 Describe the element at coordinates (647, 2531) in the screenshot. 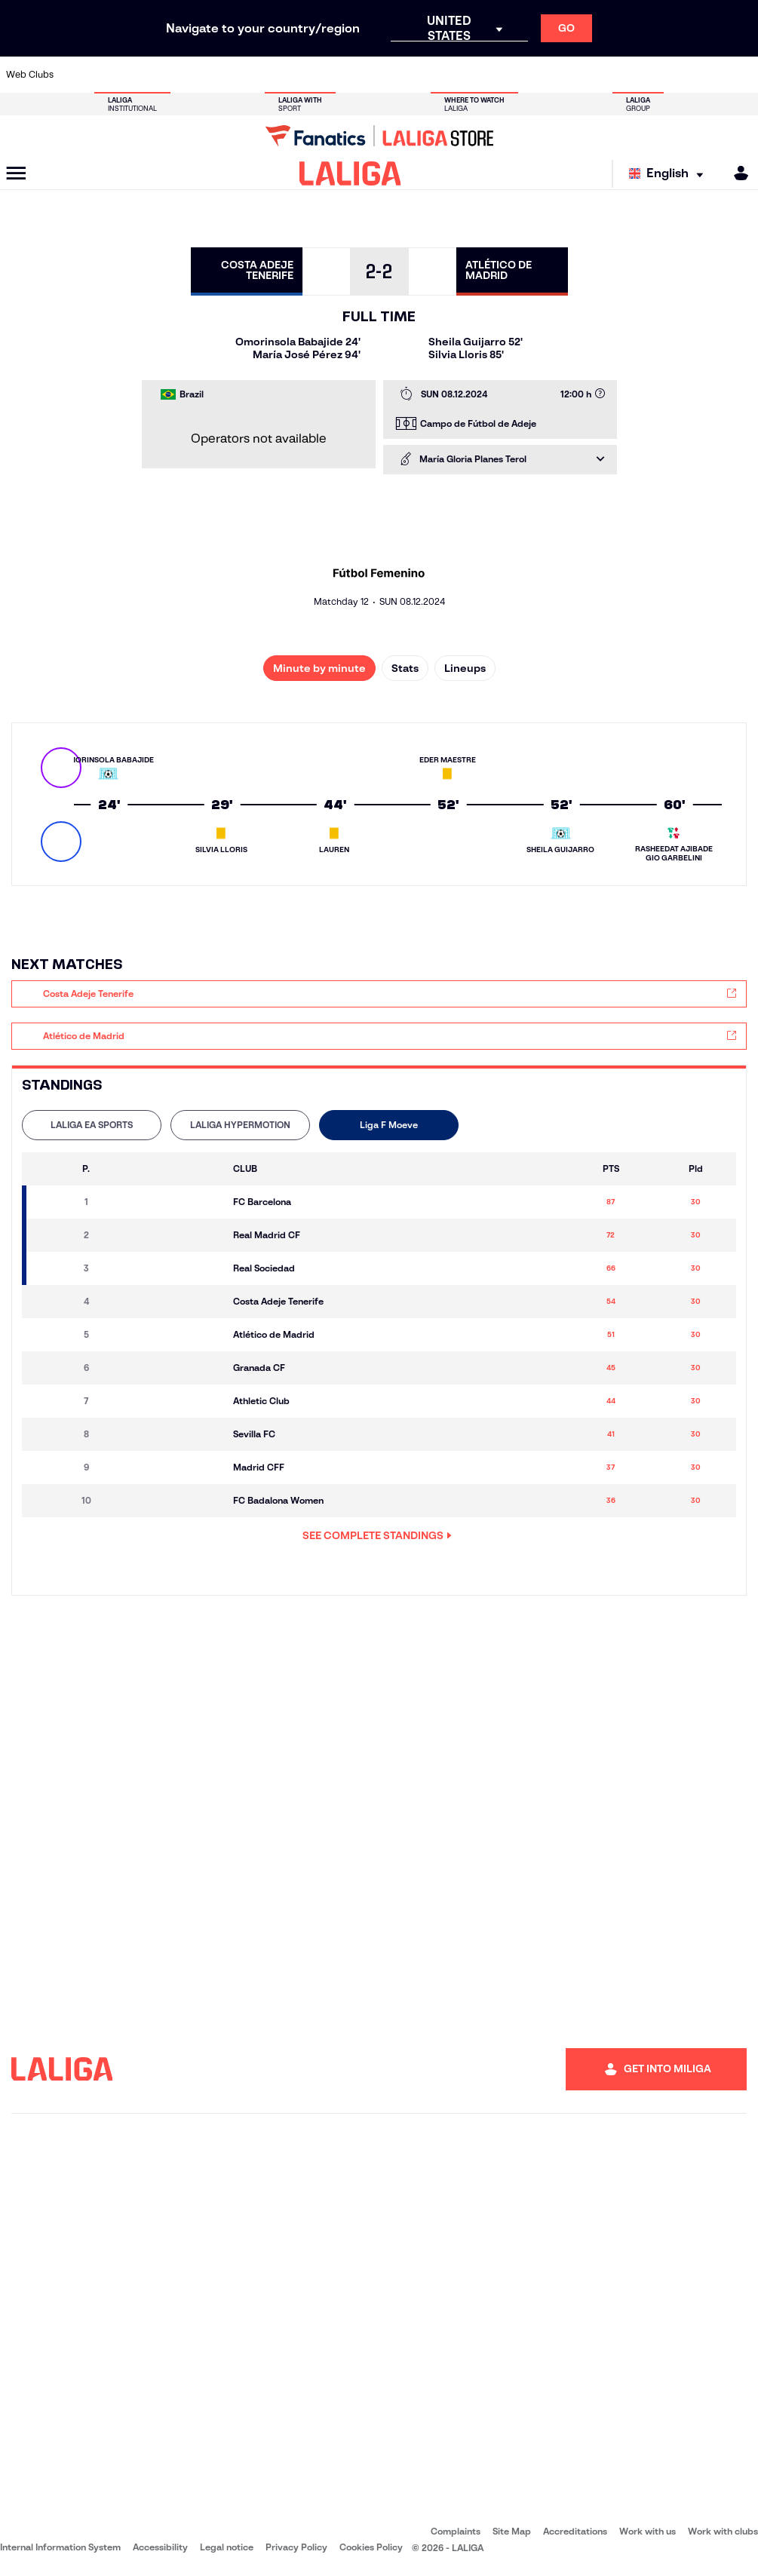

I see `Work with us` at that location.